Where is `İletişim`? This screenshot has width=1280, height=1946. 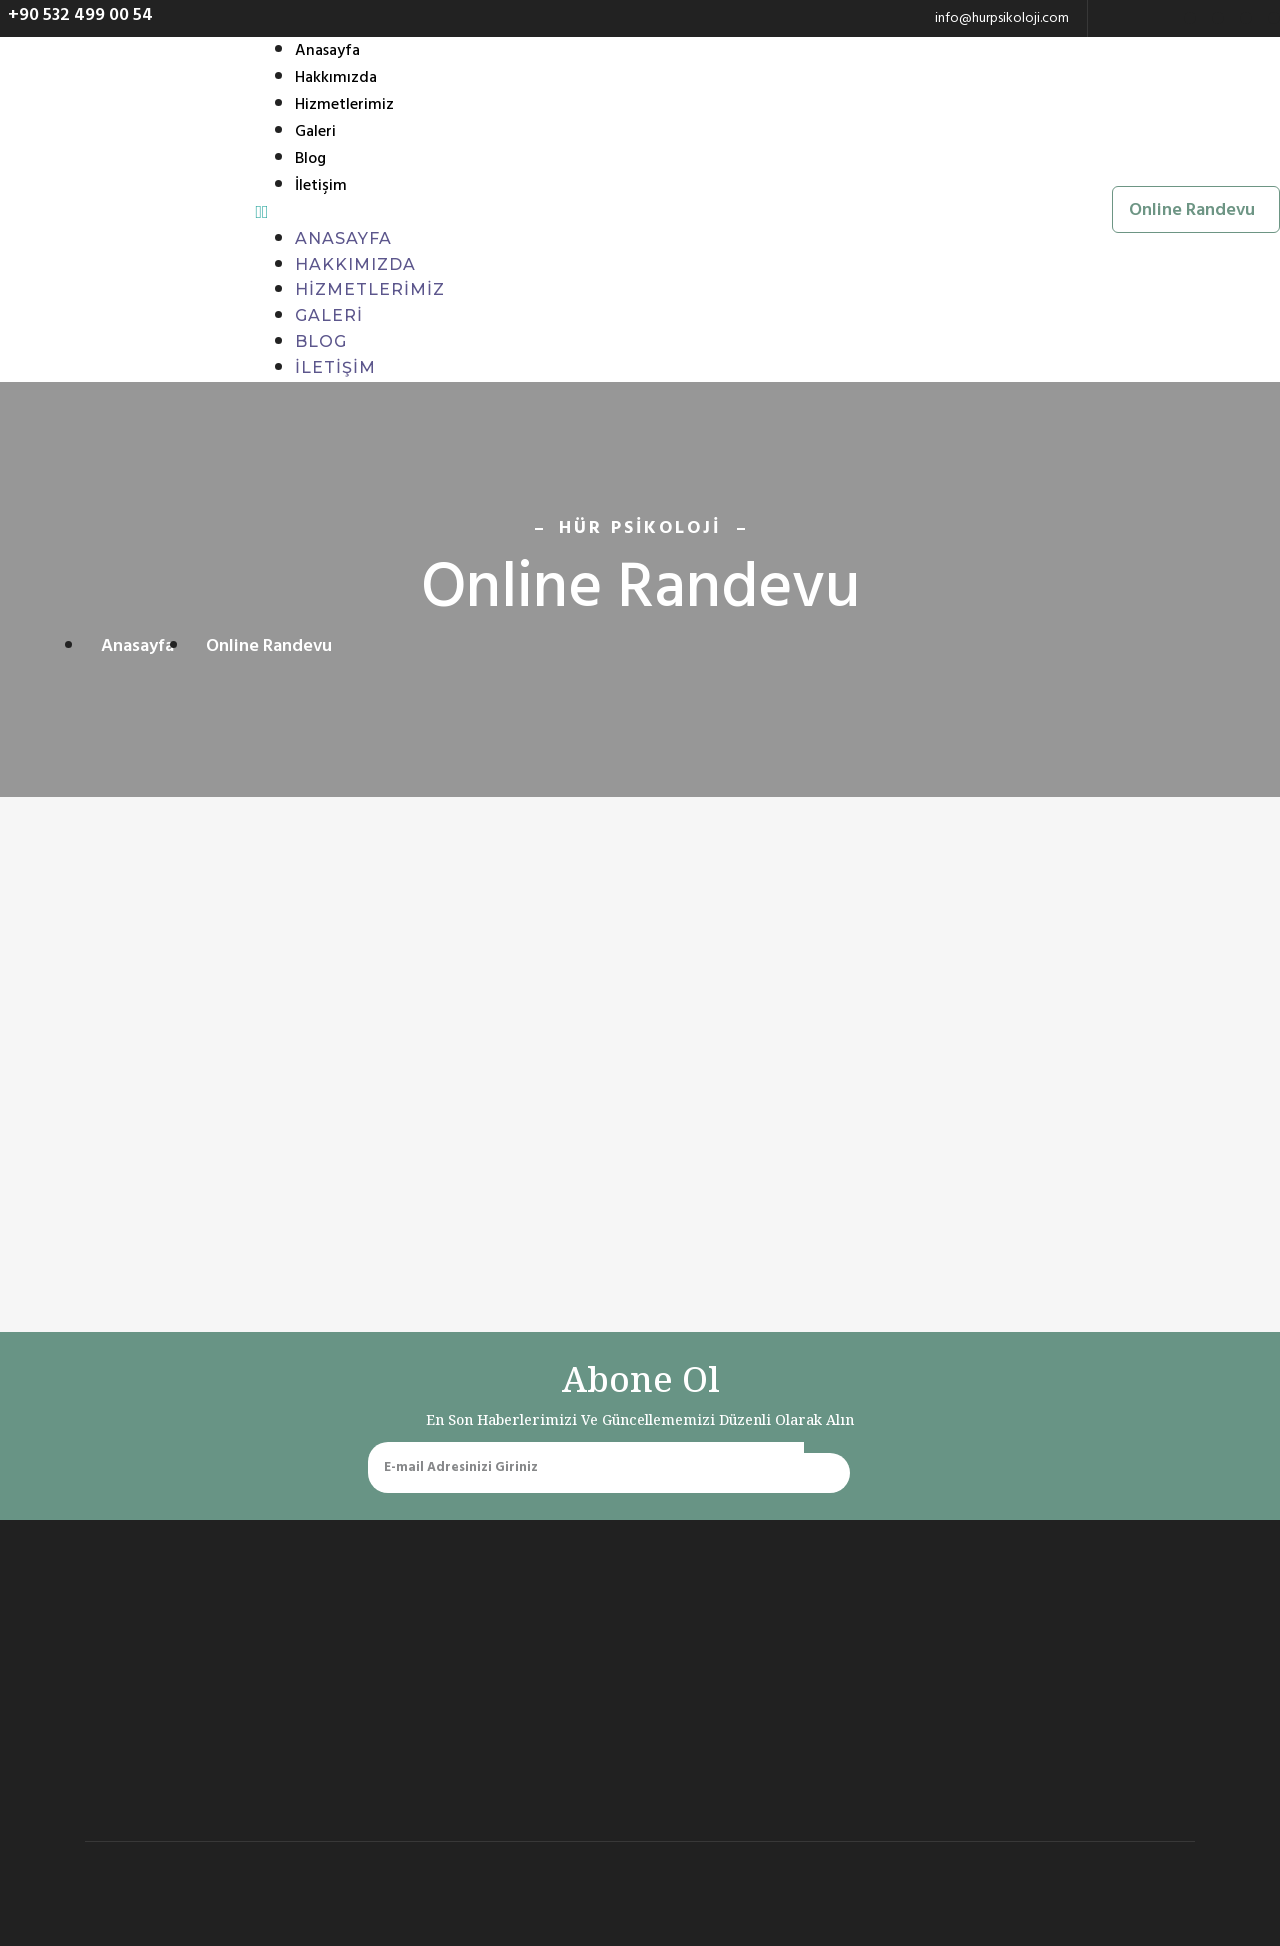 İletişim is located at coordinates (321, 187).